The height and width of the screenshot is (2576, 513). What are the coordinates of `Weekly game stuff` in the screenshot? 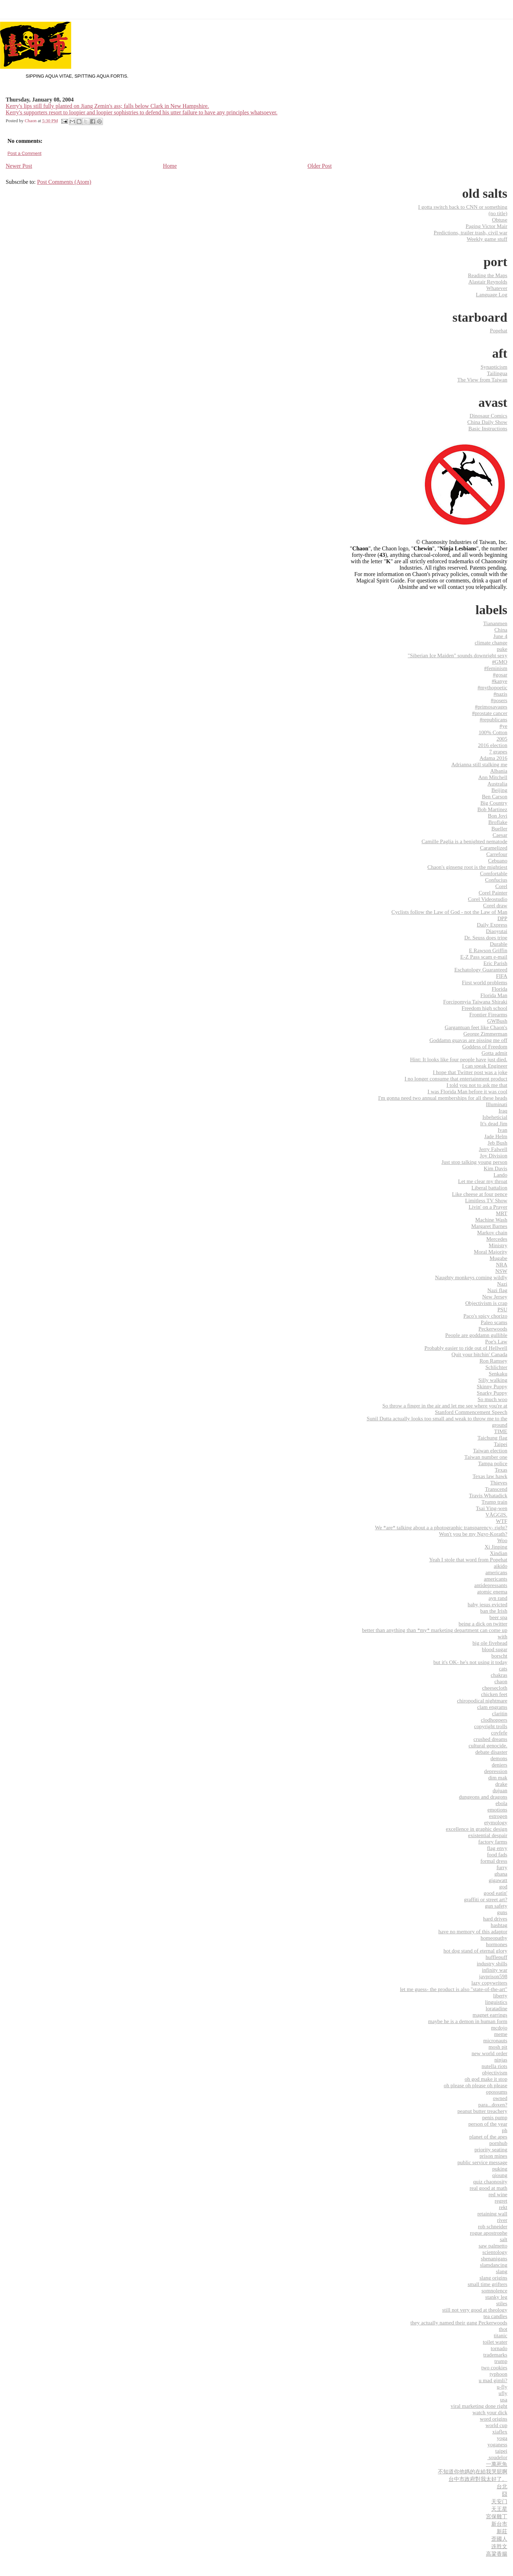 It's located at (487, 239).